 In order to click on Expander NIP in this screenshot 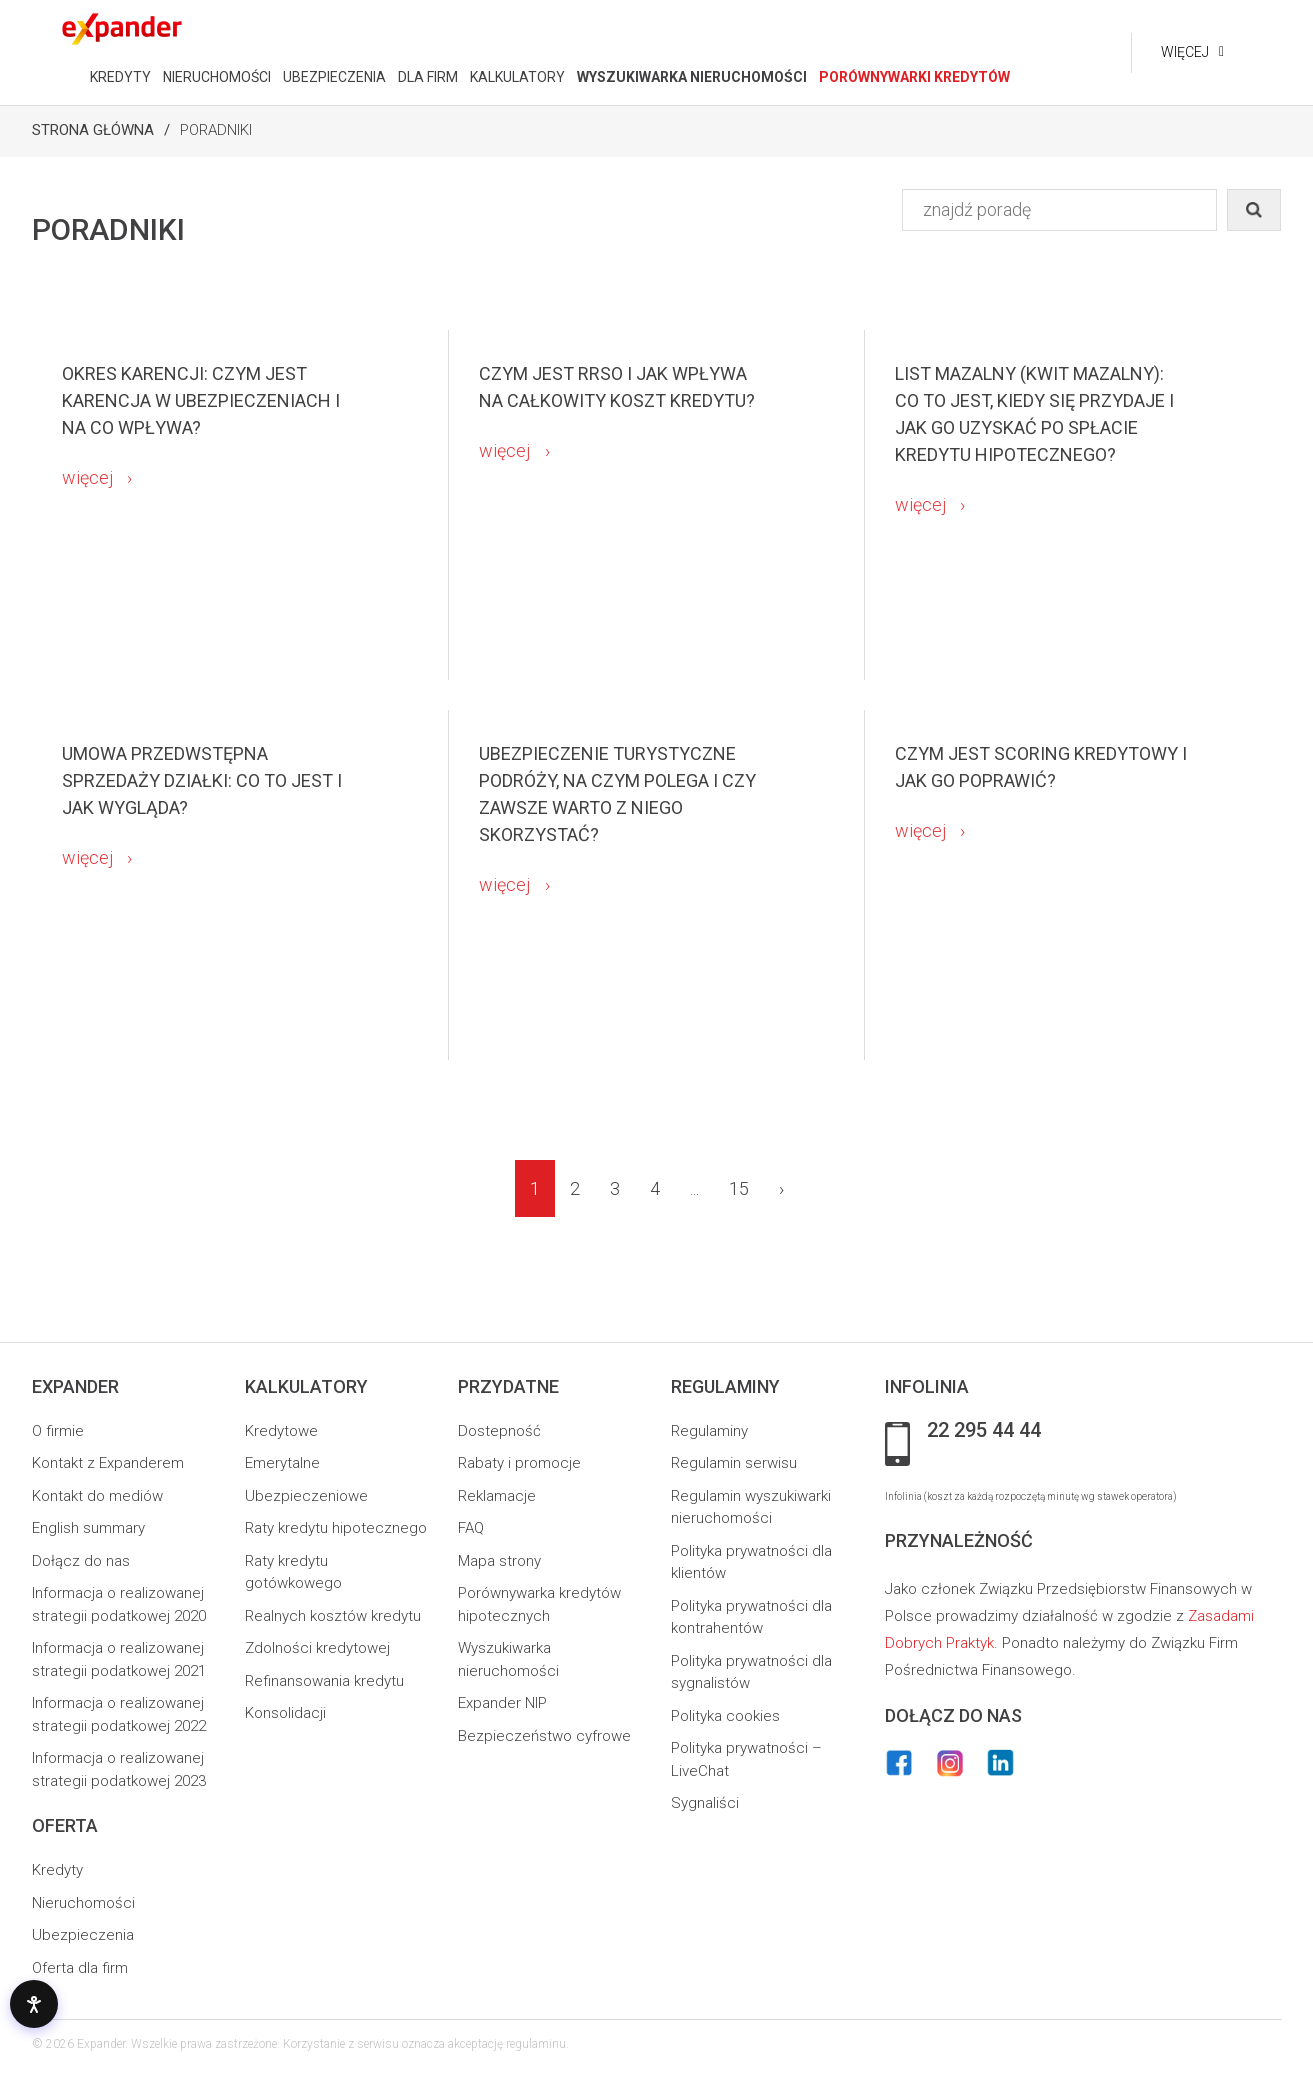, I will do `click(502, 1703)`.